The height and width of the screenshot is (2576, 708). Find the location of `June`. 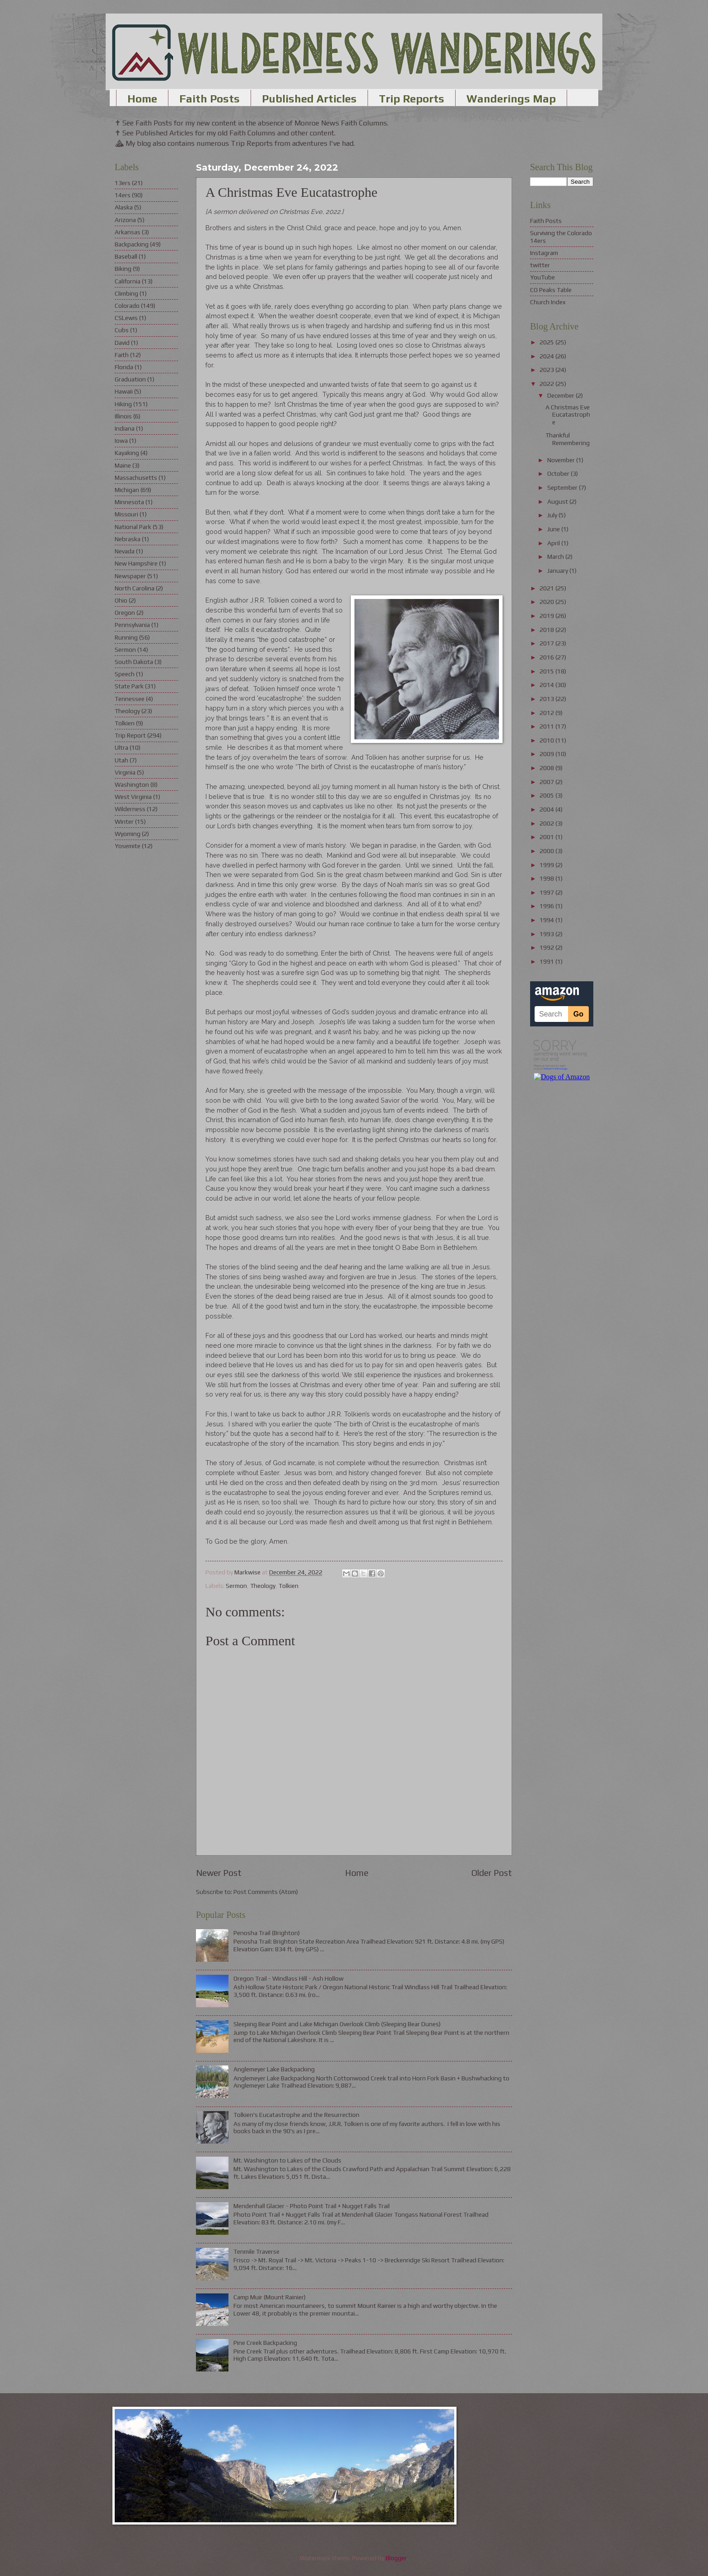

June is located at coordinates (554, 529).